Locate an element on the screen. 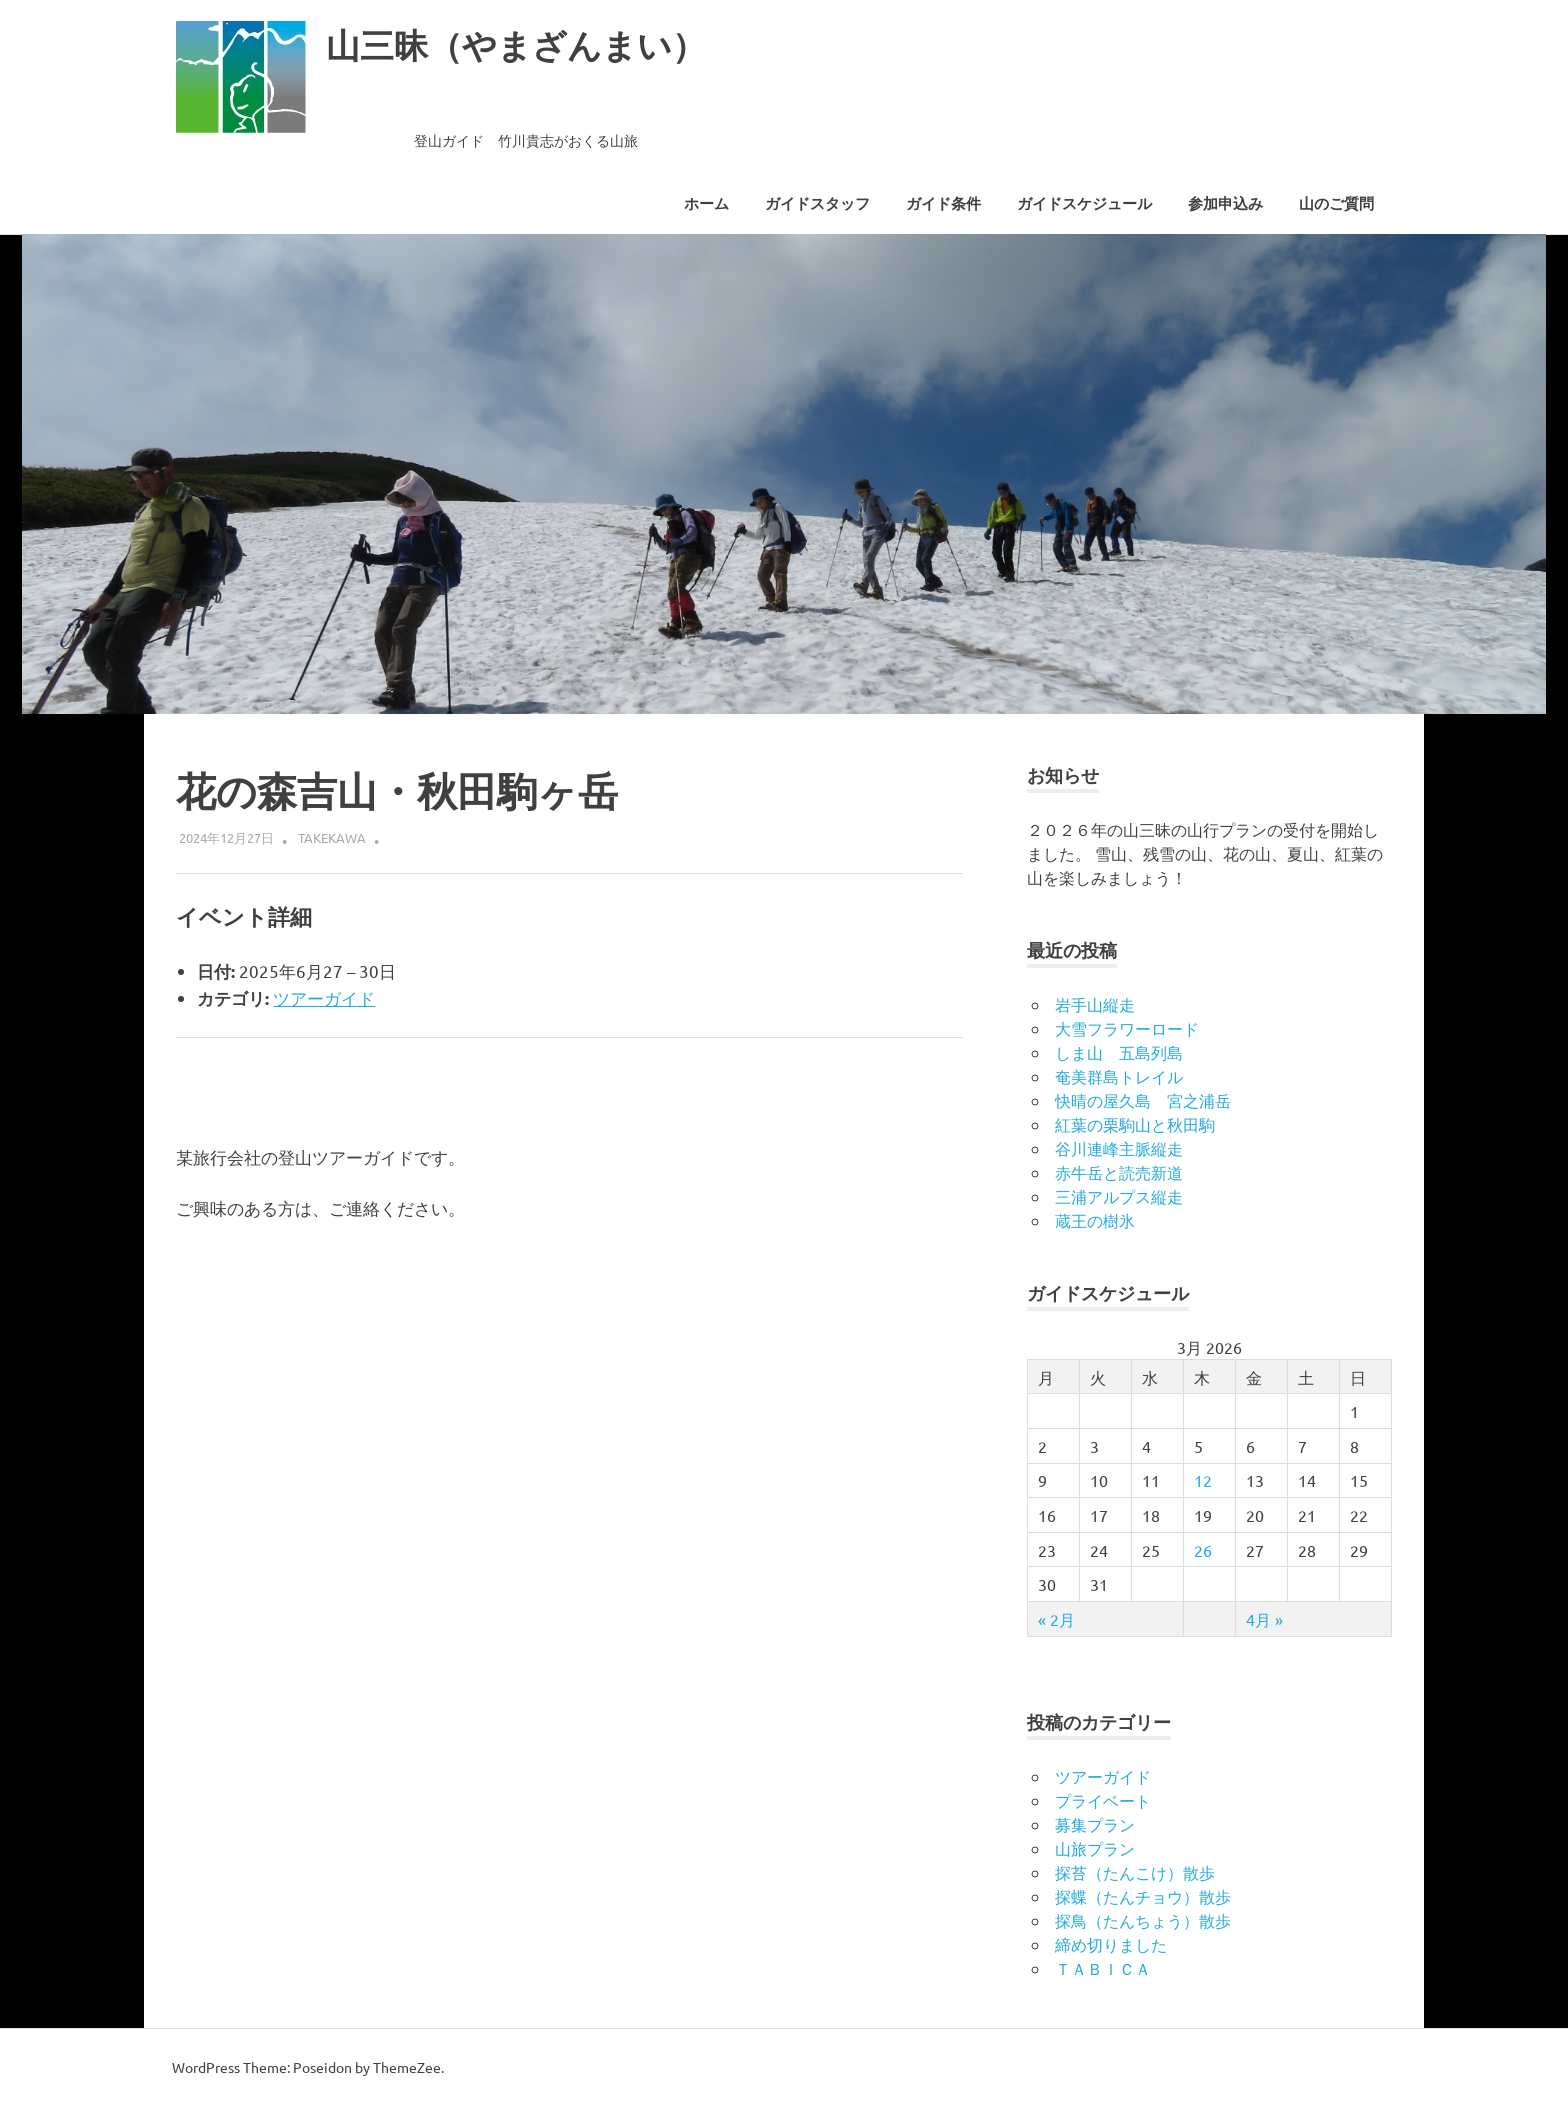 The image size is (1568, 2106). ガイド条件 is located at coordinates (943, 204).